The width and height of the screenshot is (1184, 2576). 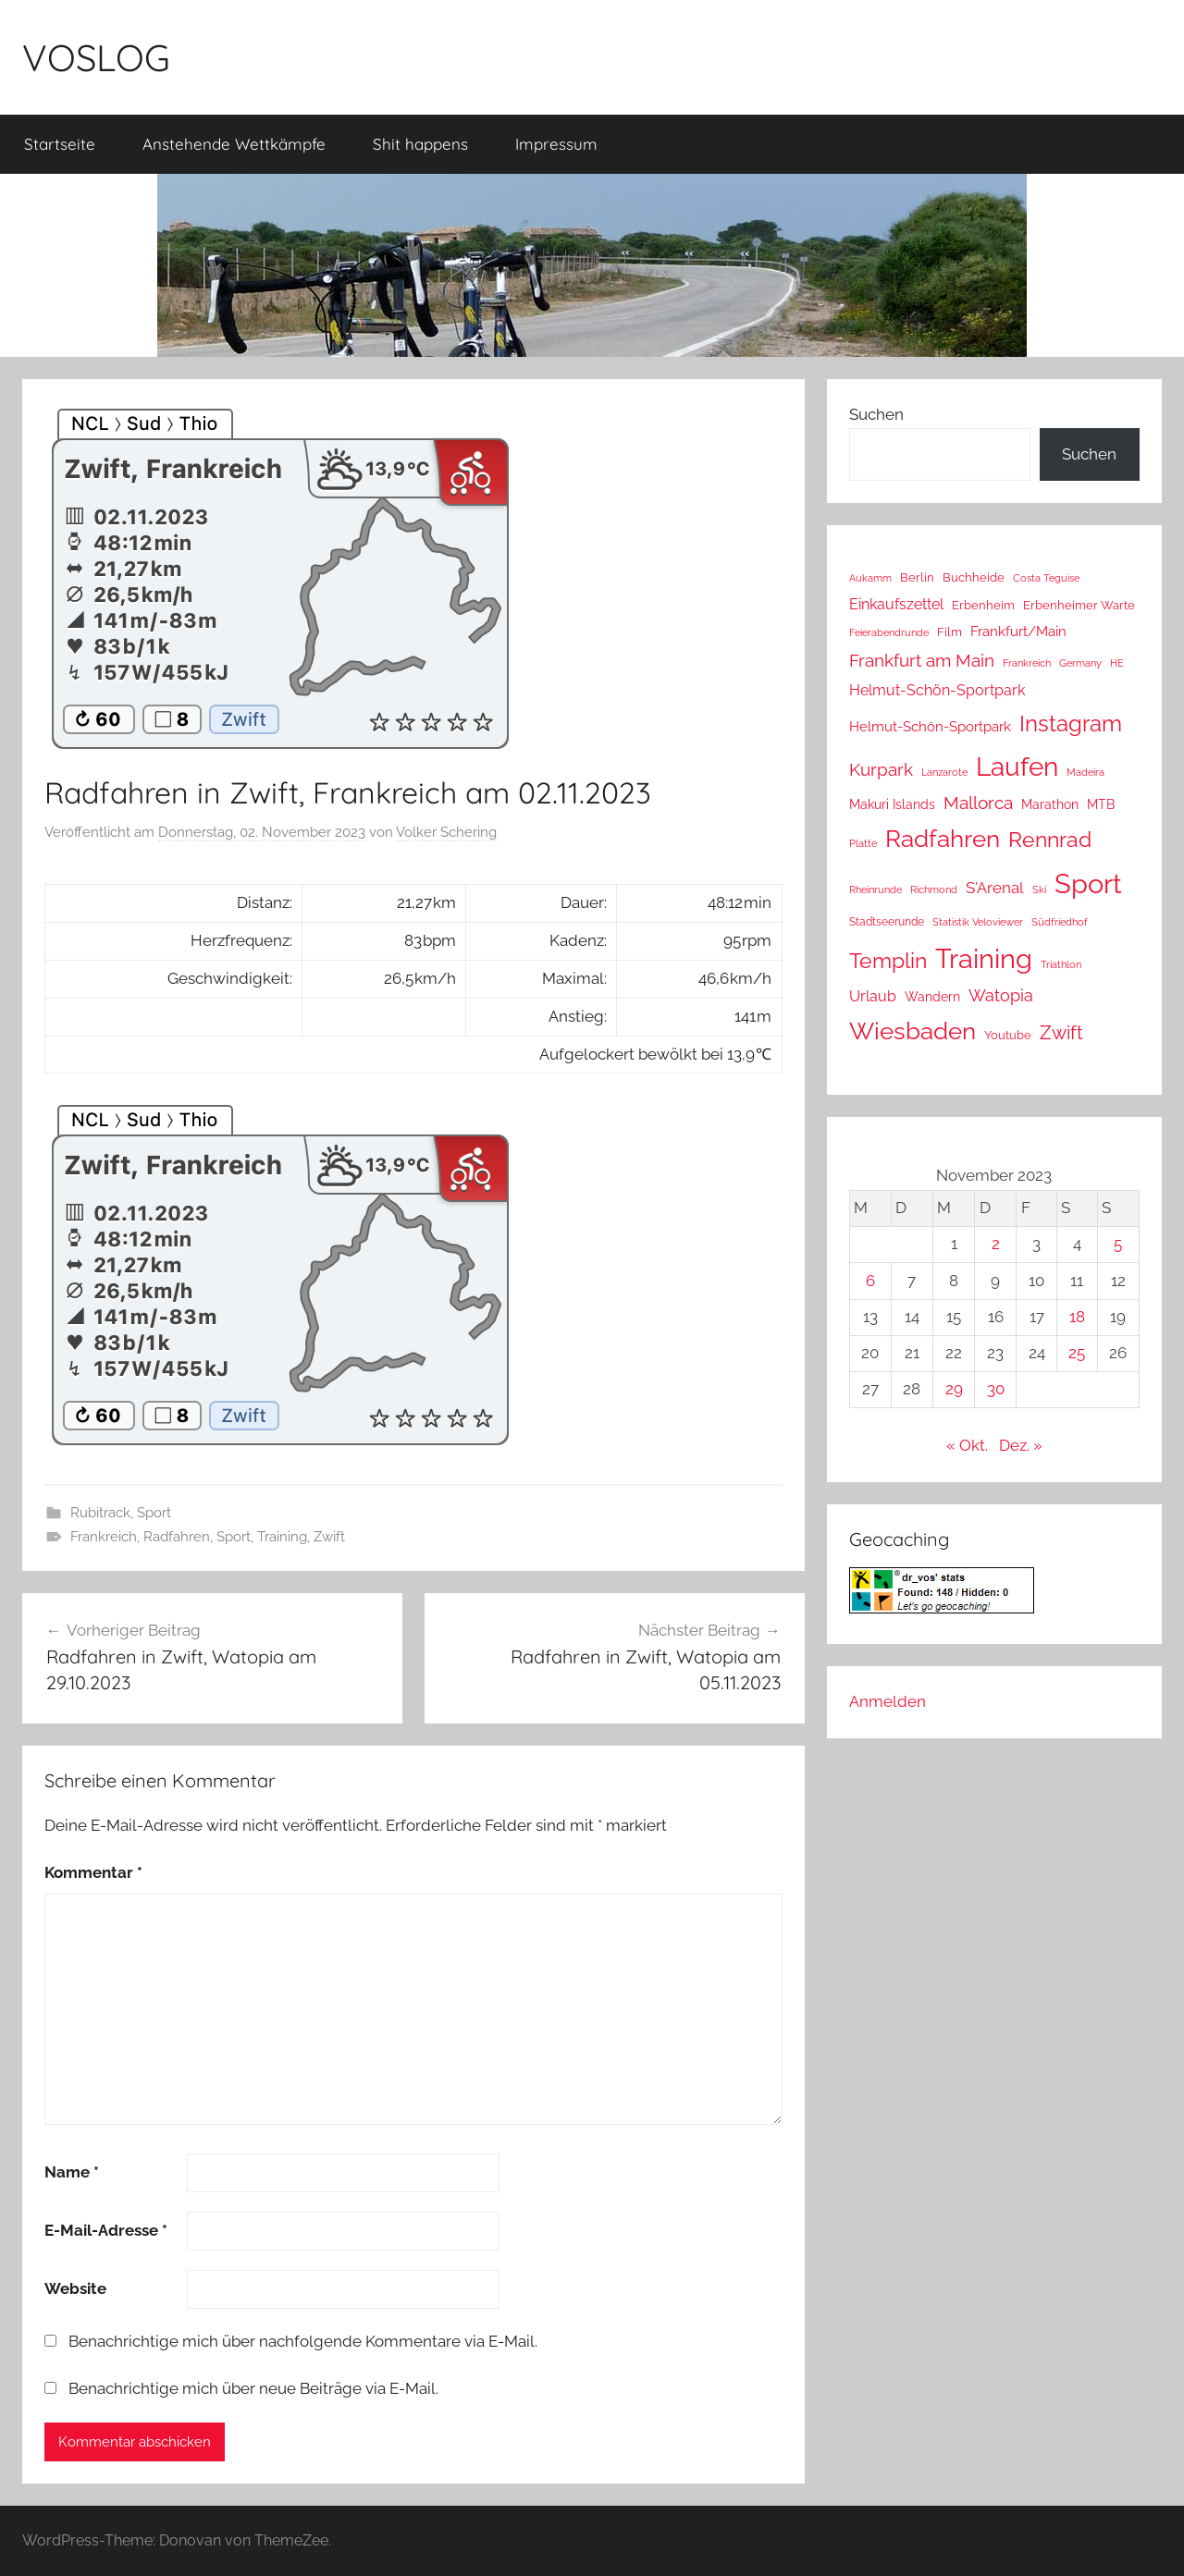 I want to click on Wiesbaden [Wiesbaden (490 Einträge)], so click(x=912, y=1031).